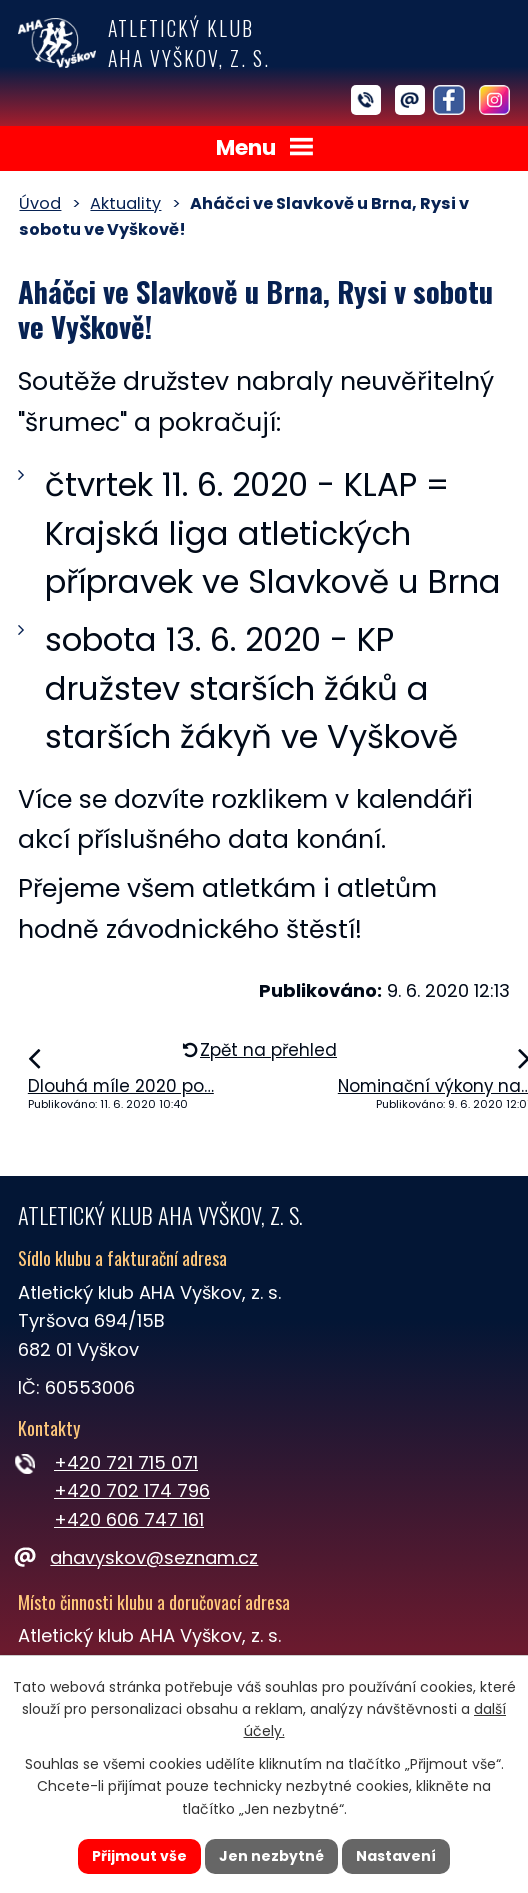 The width and height of the screenshot is (528, 1893). I want to click on +420 606 747 161, so click(129, 1519).